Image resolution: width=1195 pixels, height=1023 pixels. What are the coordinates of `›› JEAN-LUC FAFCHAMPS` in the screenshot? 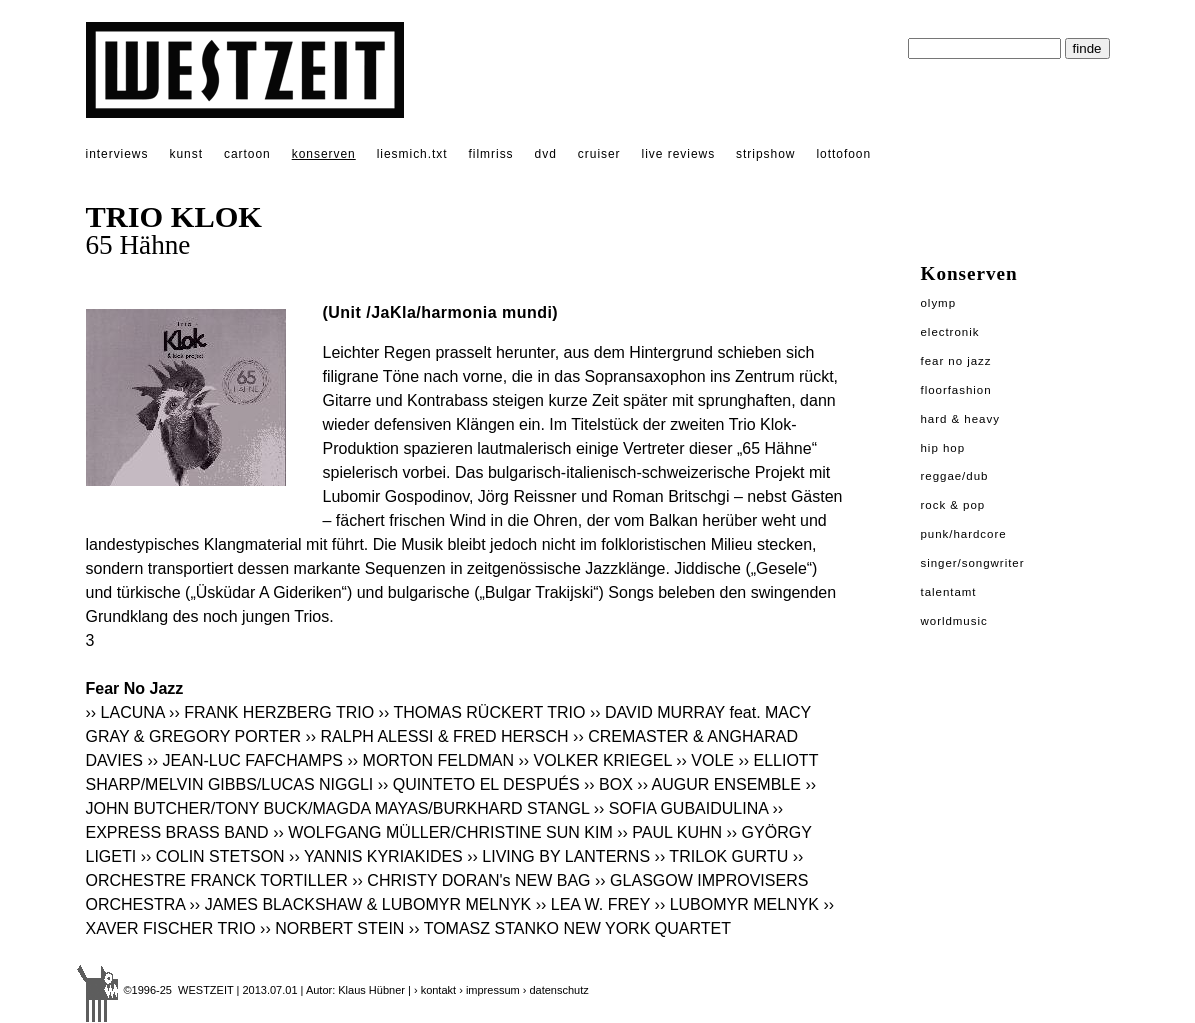 It's located at (245, 760).